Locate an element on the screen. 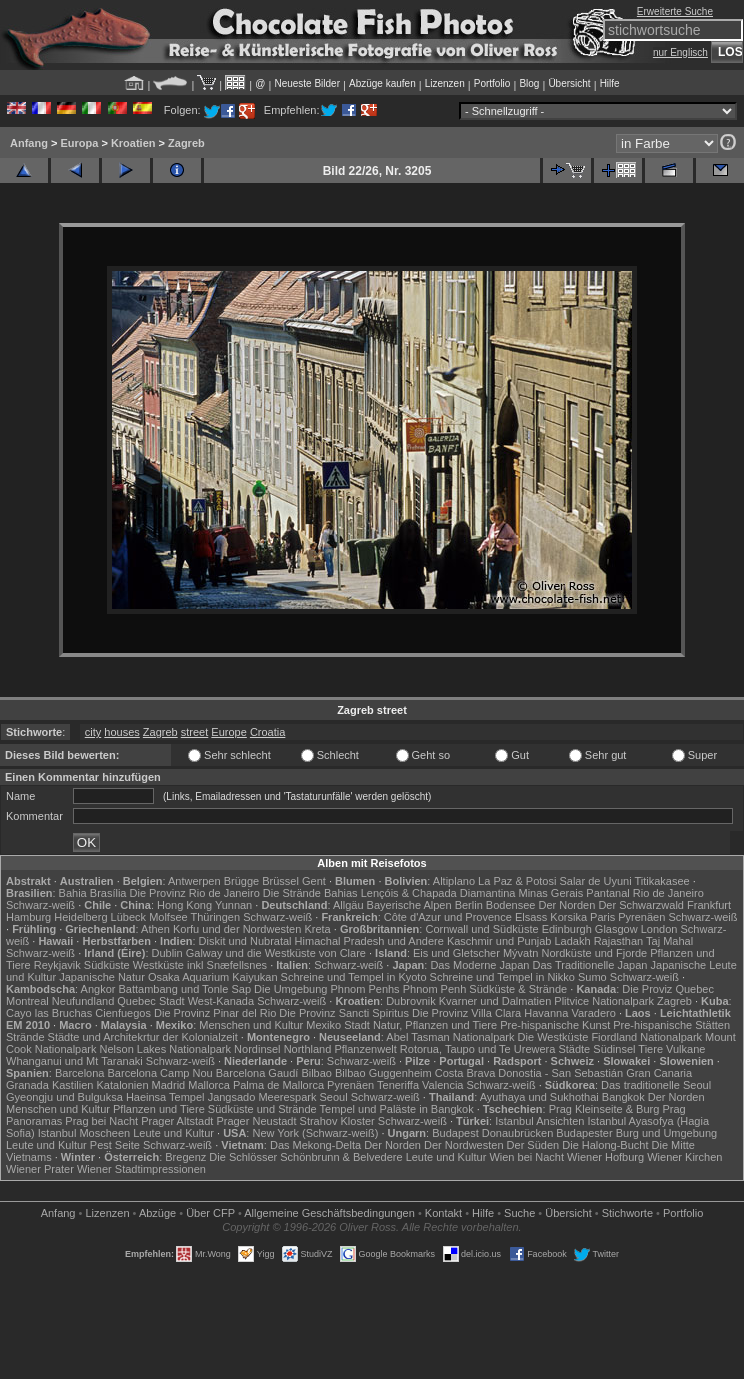  New York (Schwarz-weiß) is located at coordinates (315, 1133).